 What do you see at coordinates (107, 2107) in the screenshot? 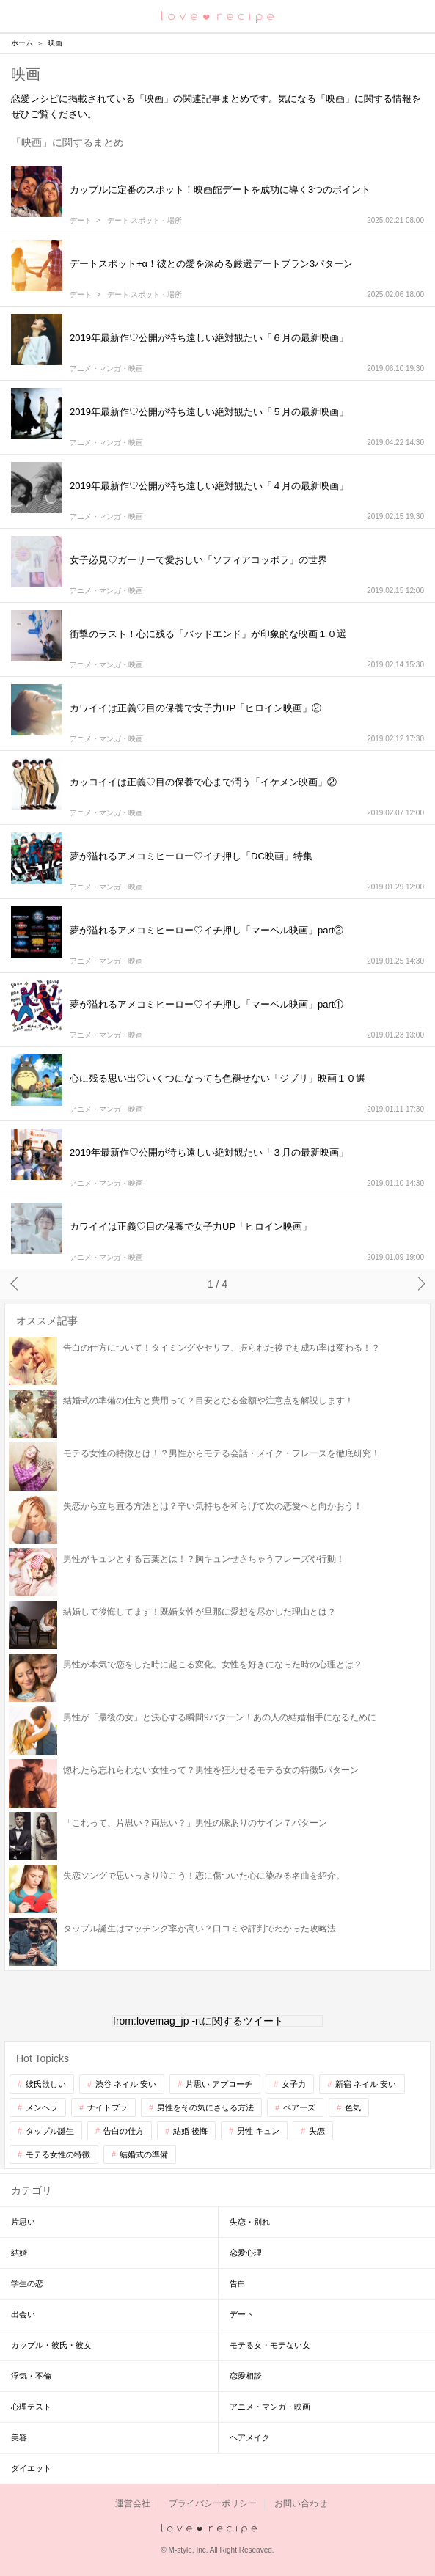
I see `ナイトブラ` at bounding box center [107, 2107].